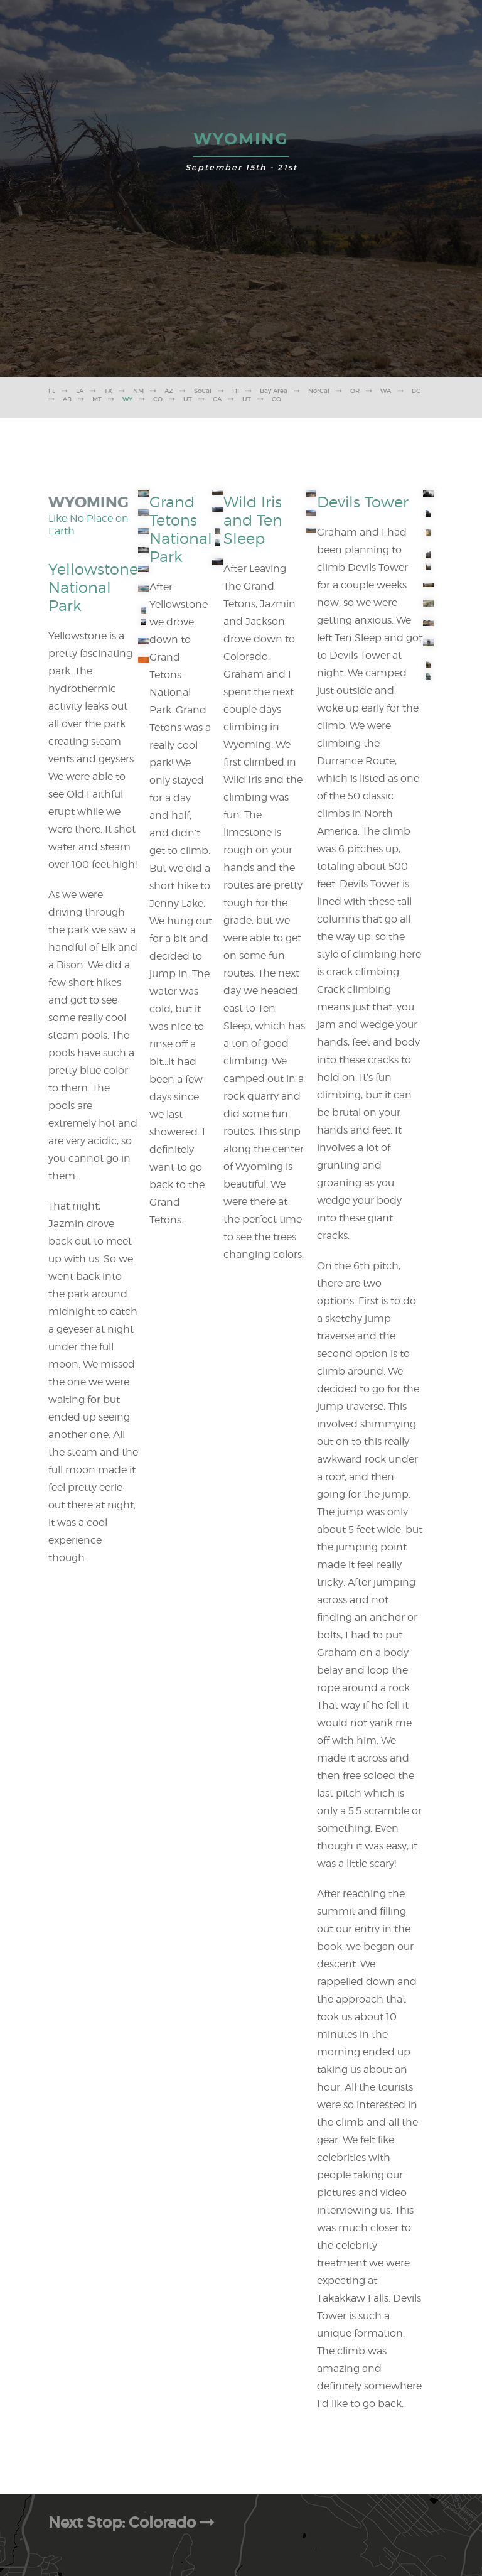 The height and width of the screenshot is (2576, 482). What do you see at coordinates (127, 399) in the screenshot?
I see `WY` at bounding box center [127, 399].